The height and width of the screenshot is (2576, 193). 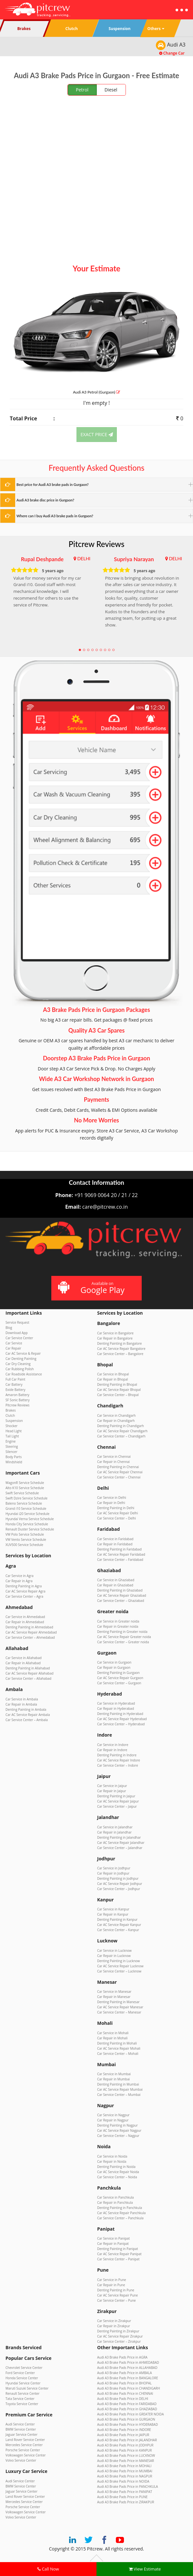 What do you see at coordinates (124, 2466) in the screenshot?
I see `Audi A3 Brake Pads Price in MOHALI` at bounding box center [124, 2466].